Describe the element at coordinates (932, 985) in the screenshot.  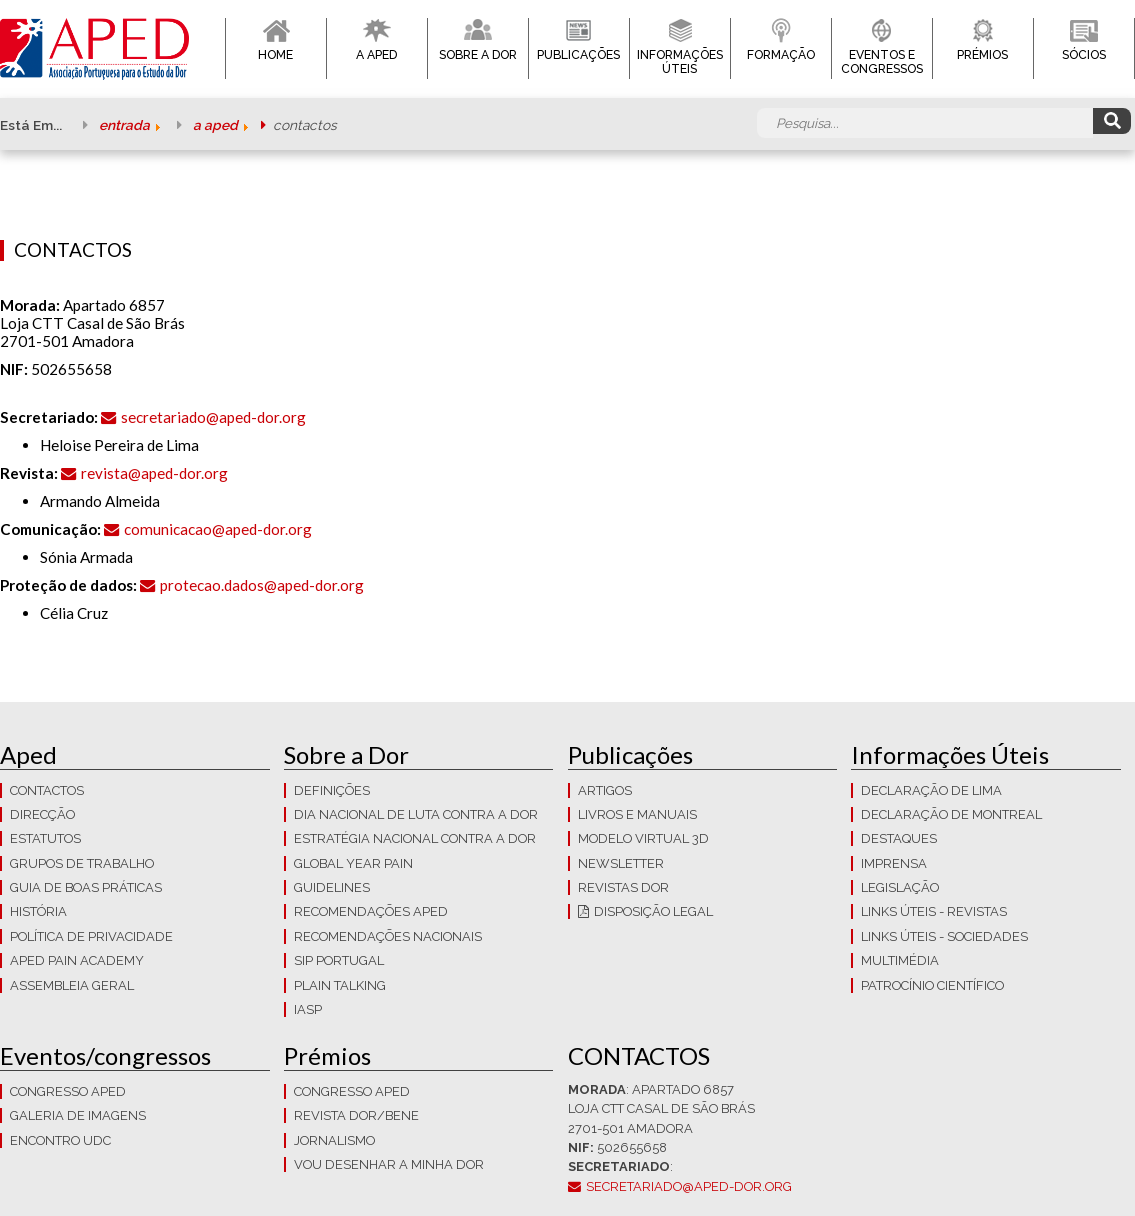
I see `Patrocínio Científico` at that location.